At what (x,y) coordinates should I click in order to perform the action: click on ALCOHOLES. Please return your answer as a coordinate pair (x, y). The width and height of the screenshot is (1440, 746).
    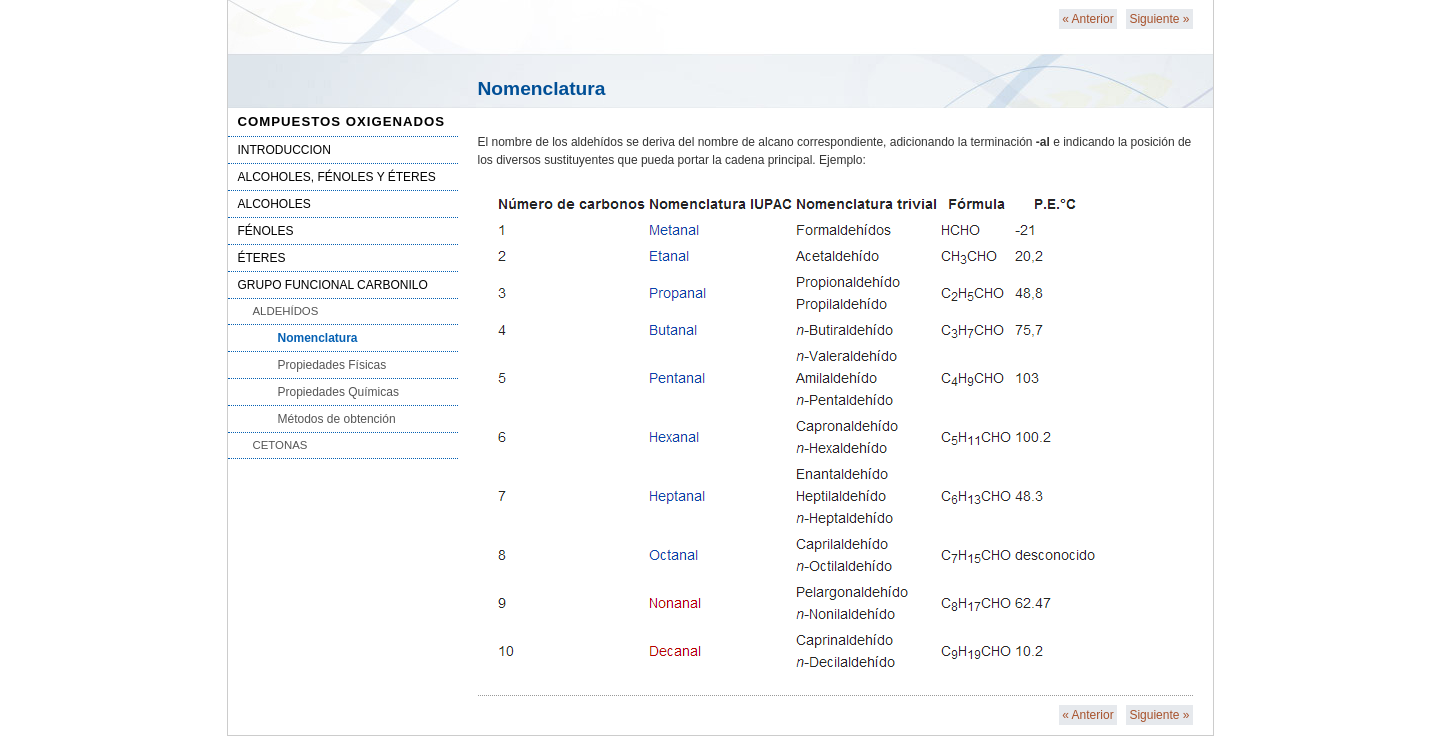
    Looking at the image, I should click on (274, 204).